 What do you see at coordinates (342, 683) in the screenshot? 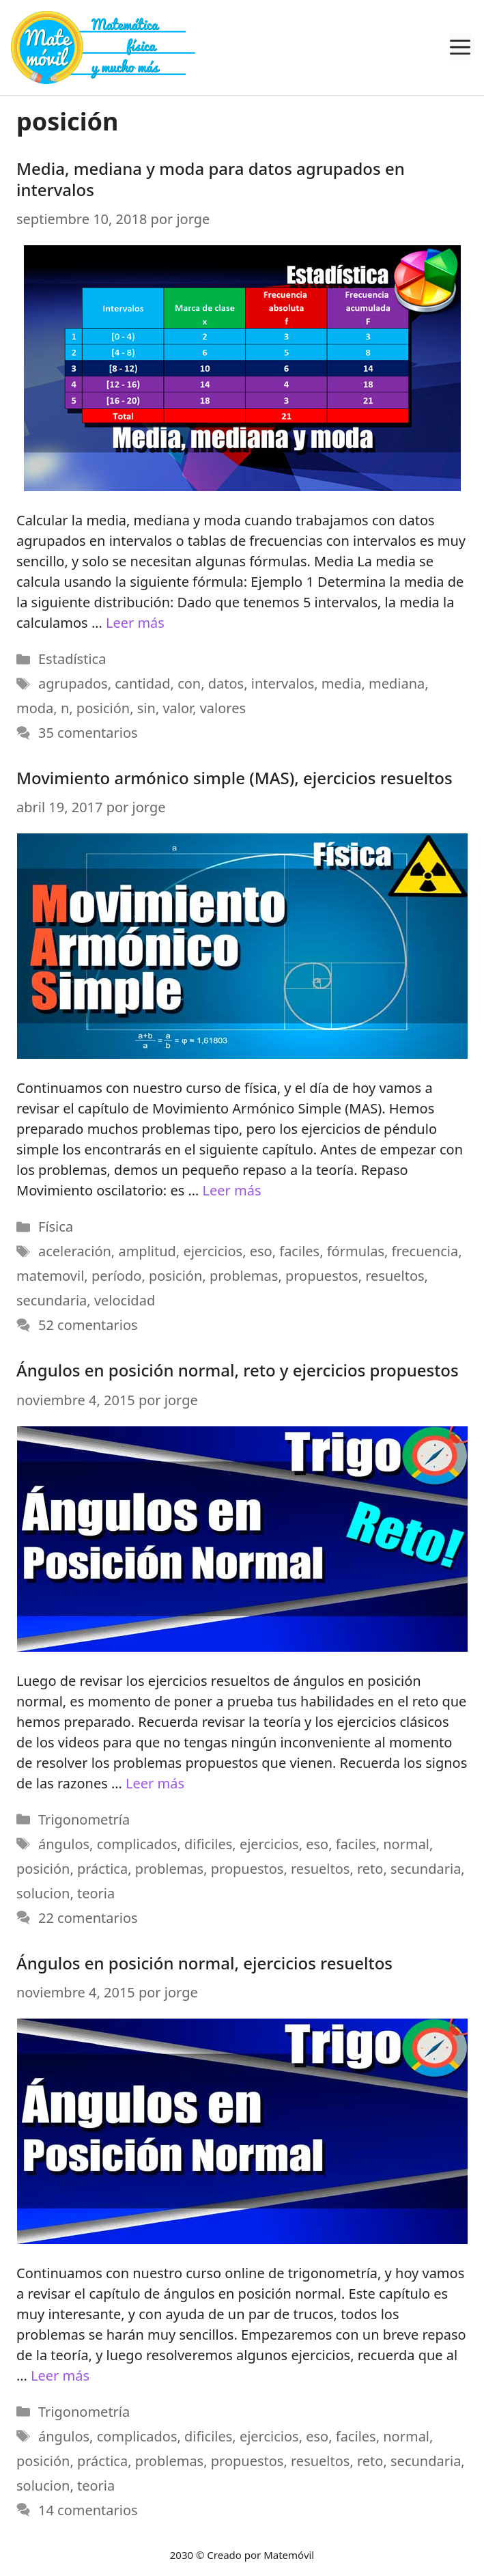
I see `media` at bounding box center [342, 683].